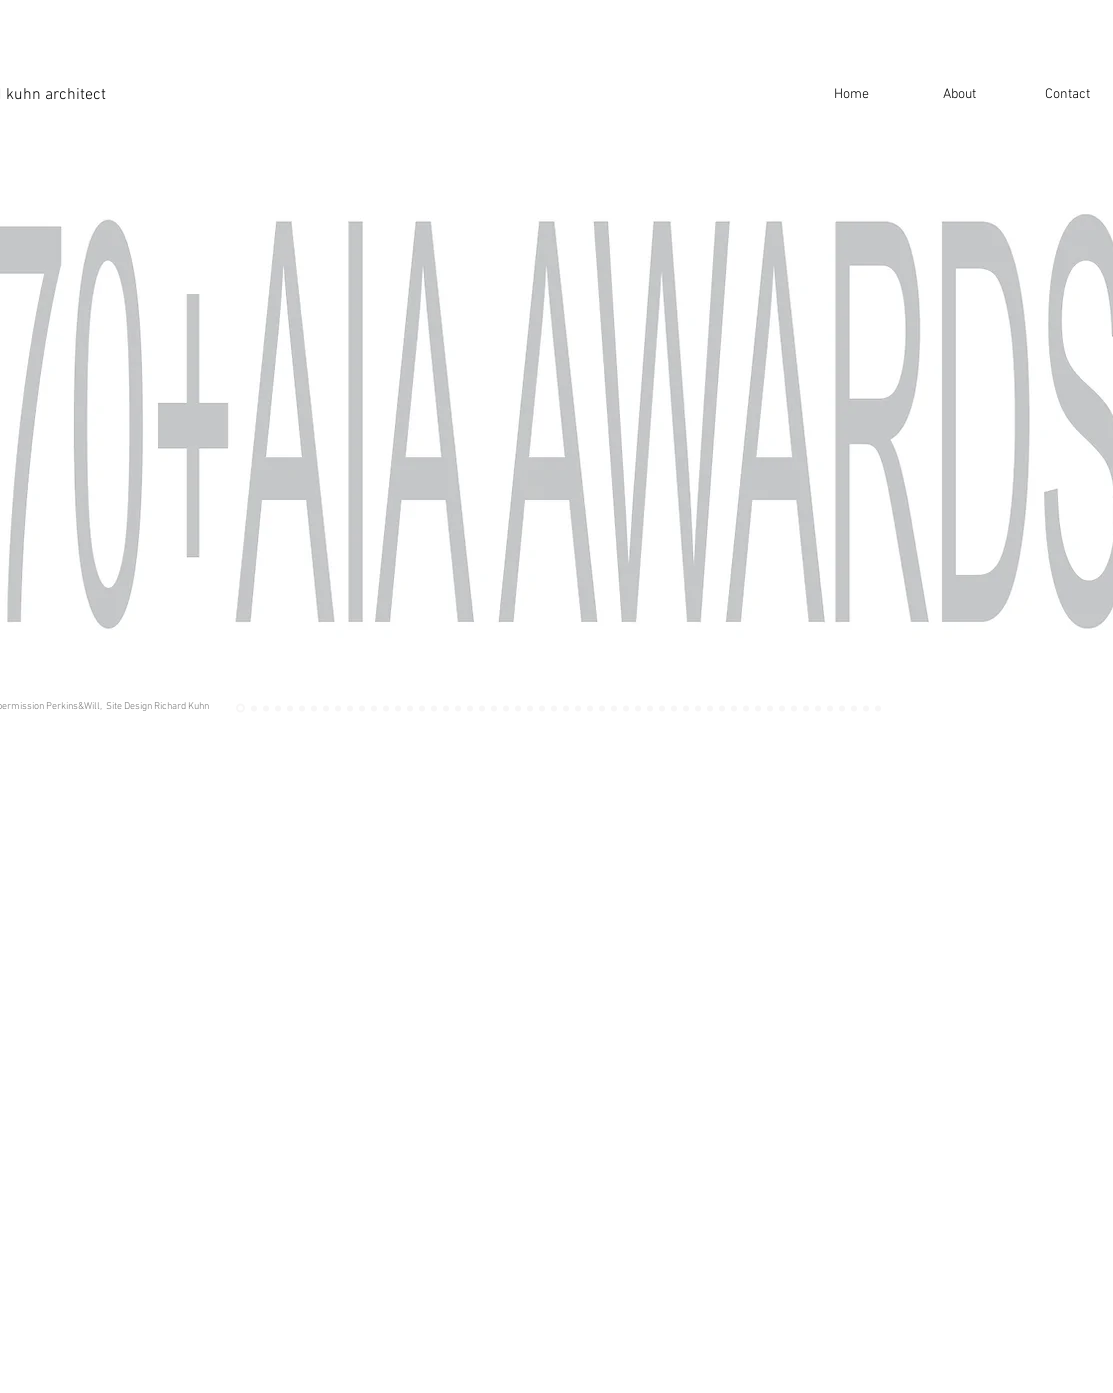  I want to click on [NYIT Student Center], so click(866, 708).